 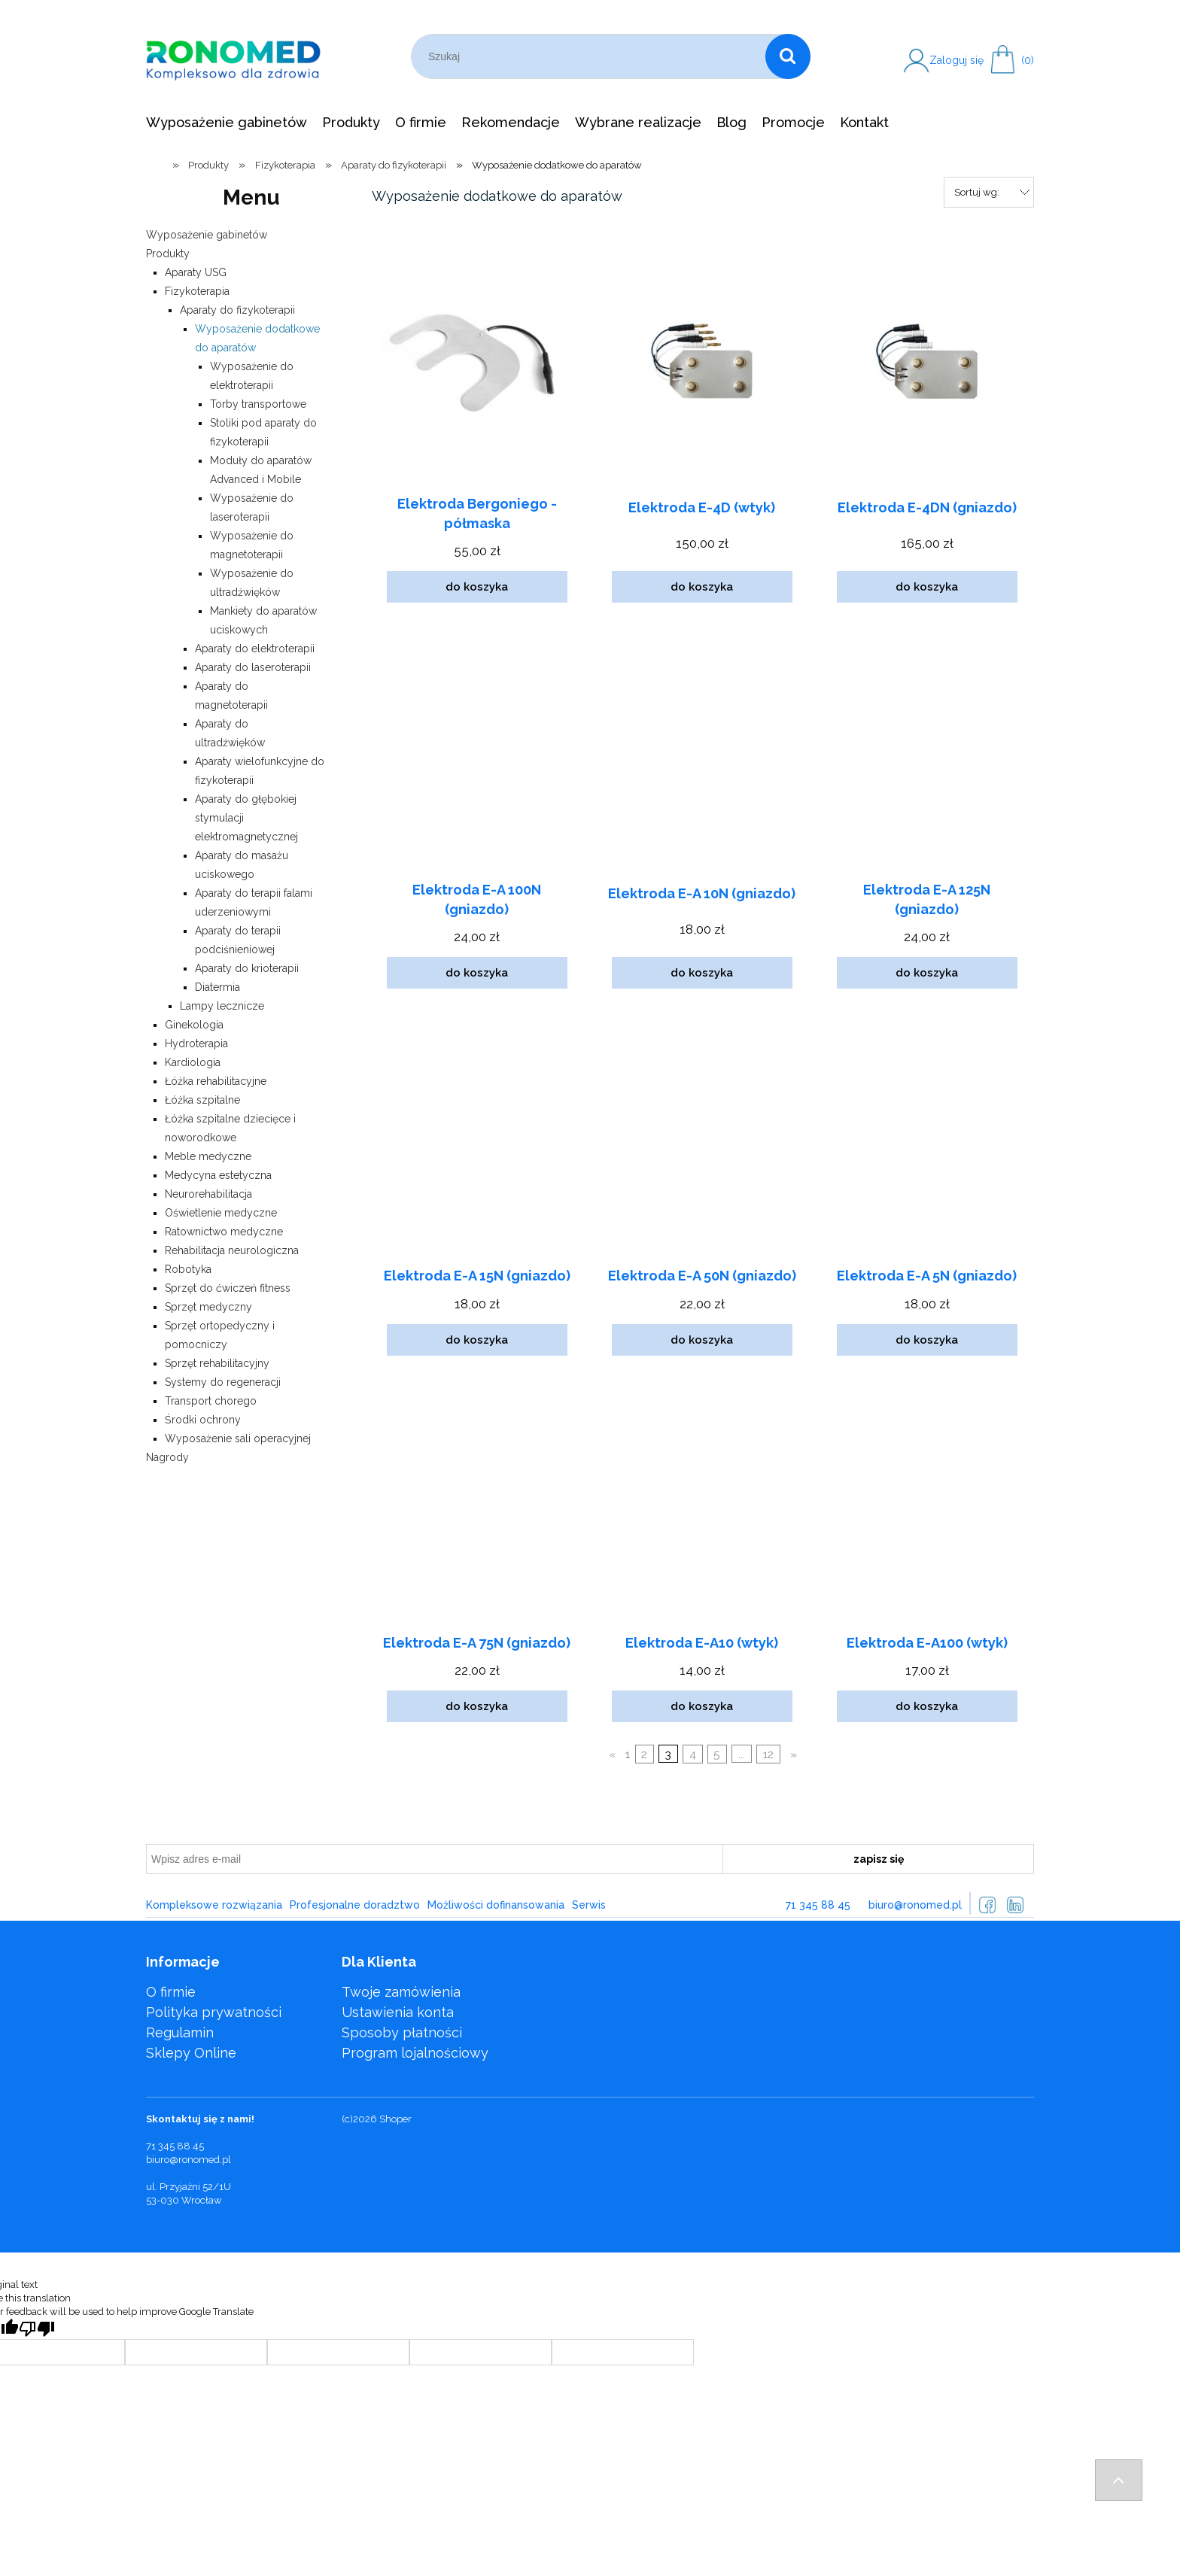 What do you see at coordinates (768, 1754) in the screenshot?
I see `12` at bounding box center [768, 1754].